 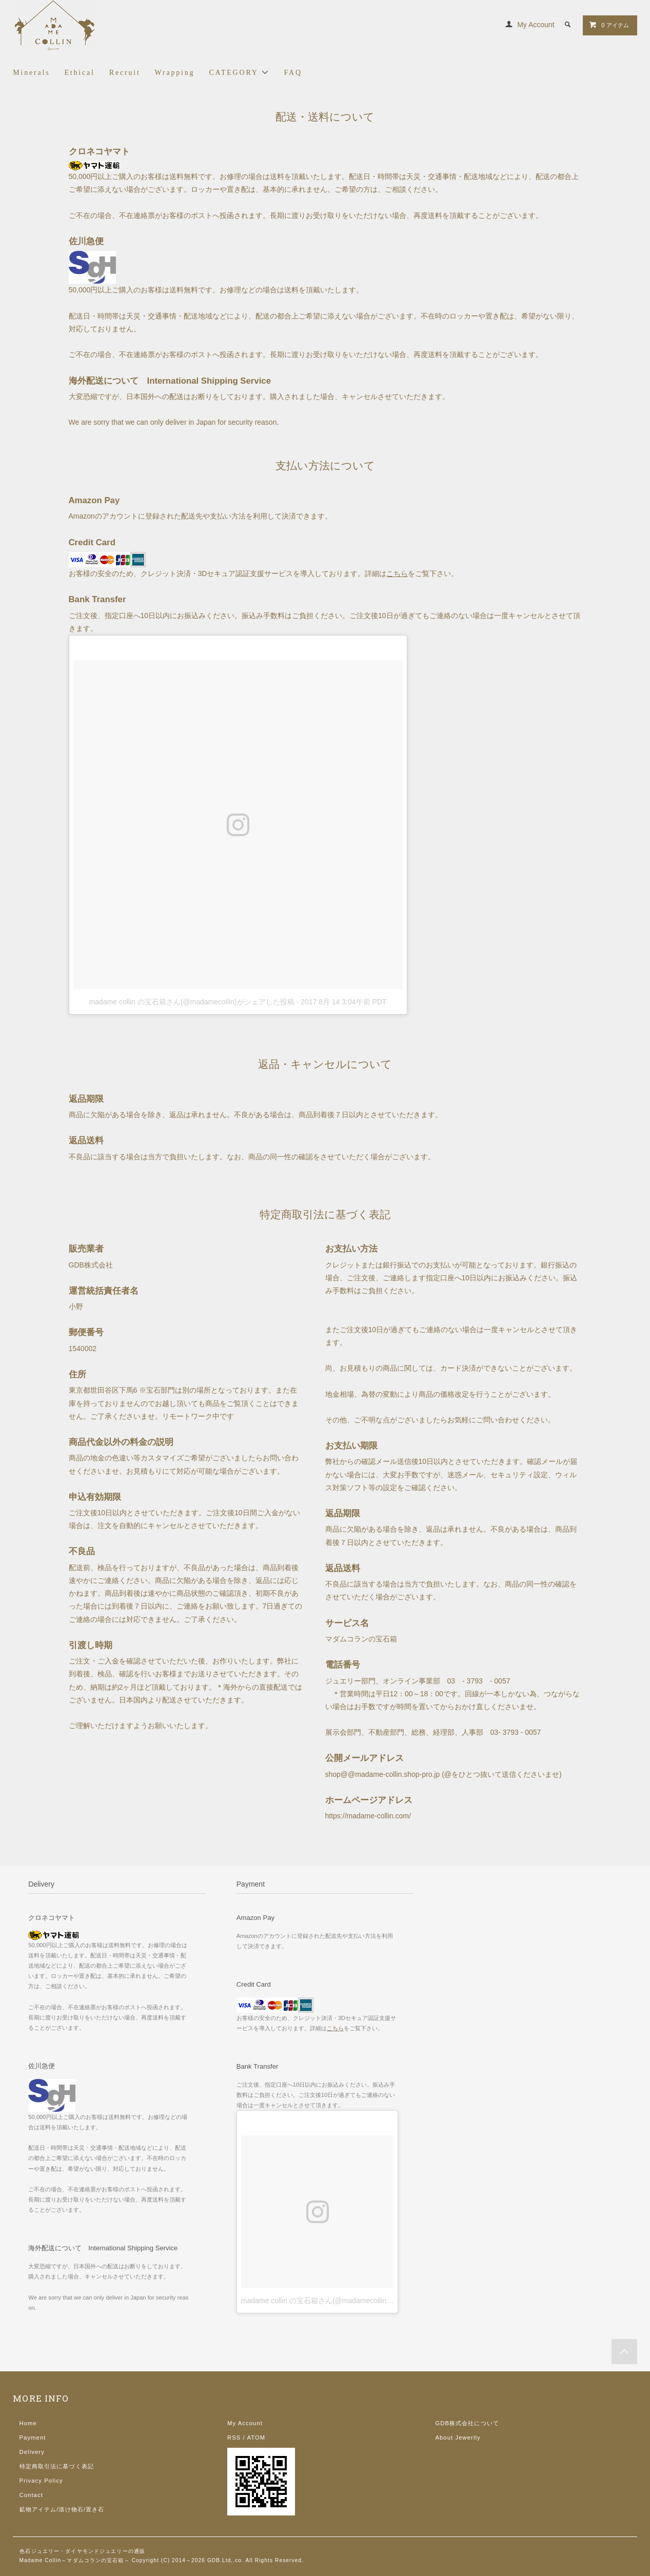 I want to click on 鉱物アイテム/漬け物石/置き石, so click(x=62, y=2509).